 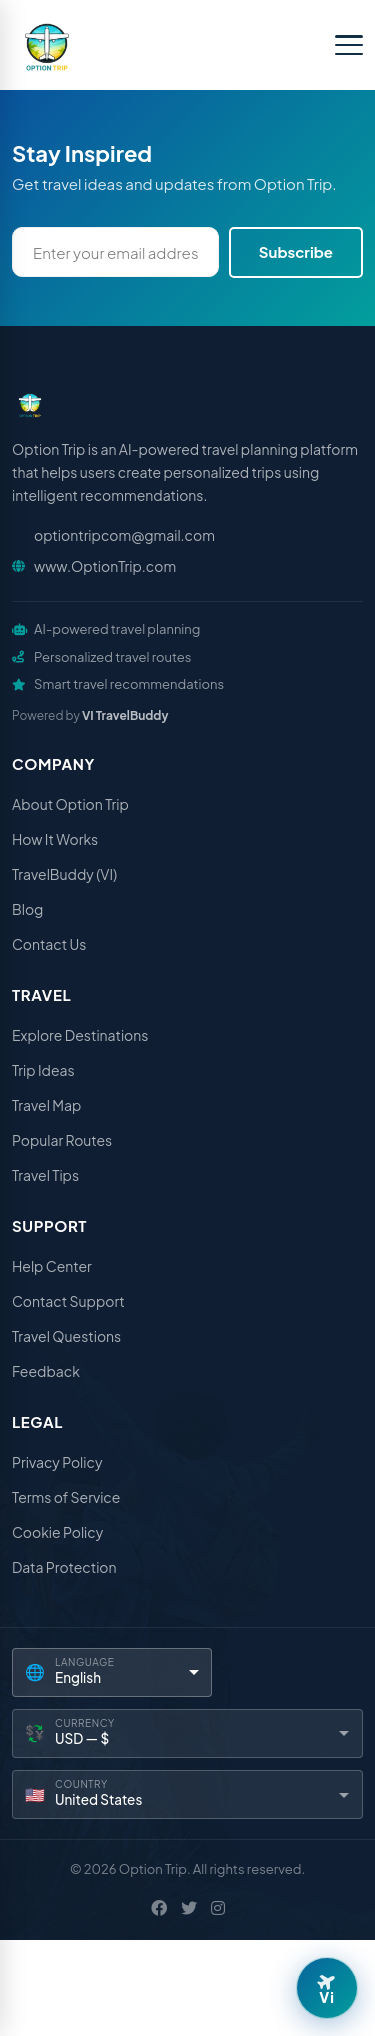 I want to click on Cookie Policy, so click(x=57, y=1532).